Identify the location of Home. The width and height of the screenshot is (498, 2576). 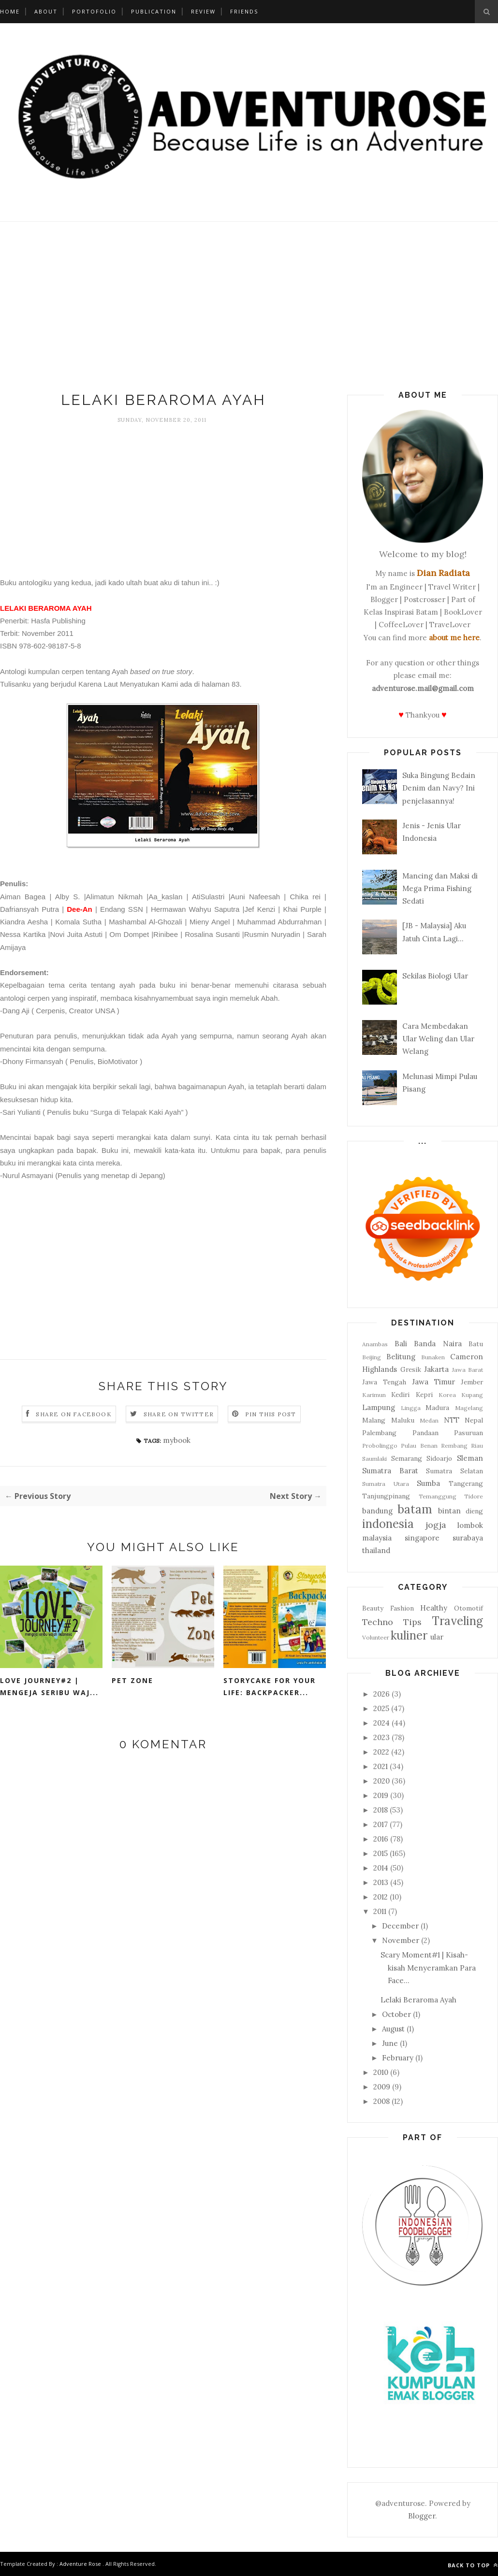
(10, 11).